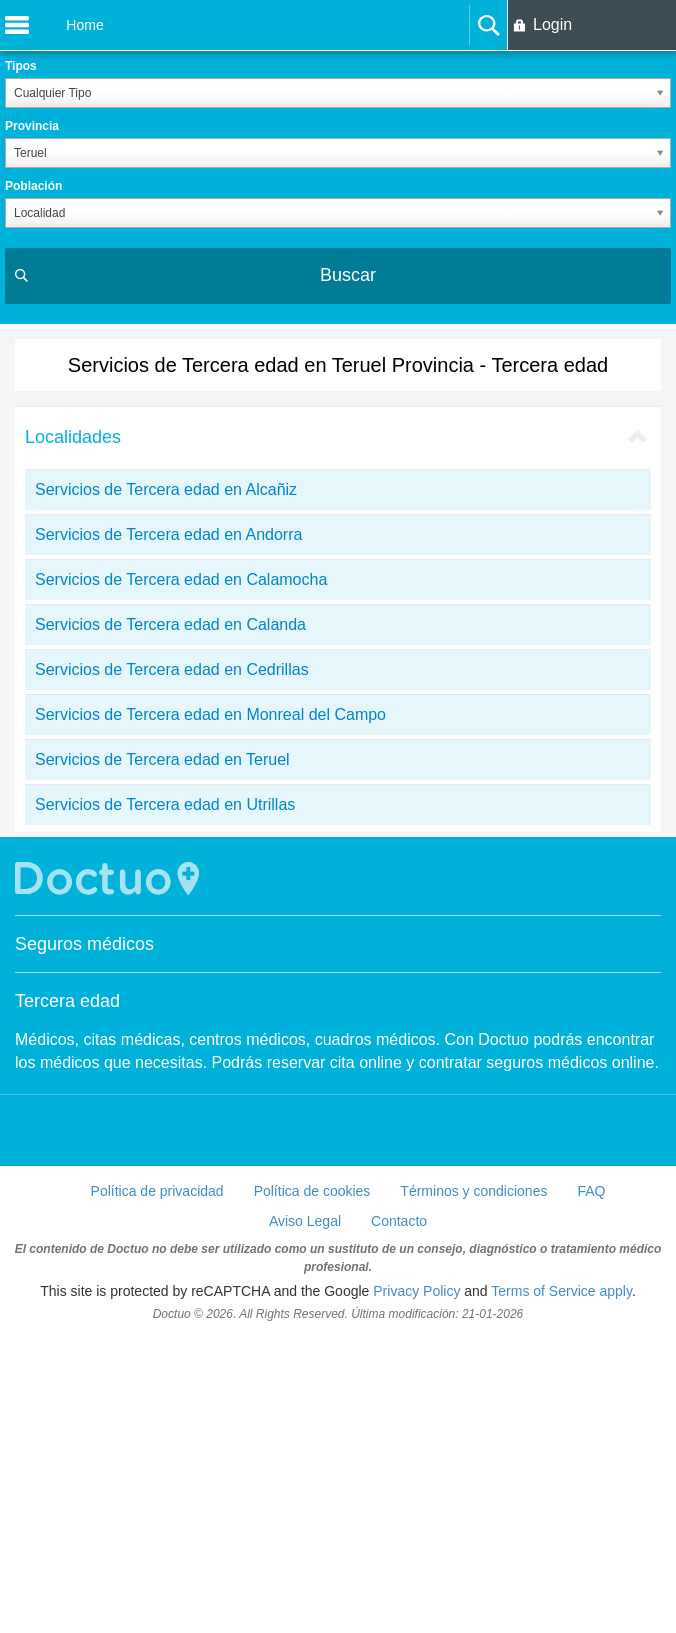  Describe the element at coordinates (399, 1516) in the screenshot. I see `Contacto` at that location.